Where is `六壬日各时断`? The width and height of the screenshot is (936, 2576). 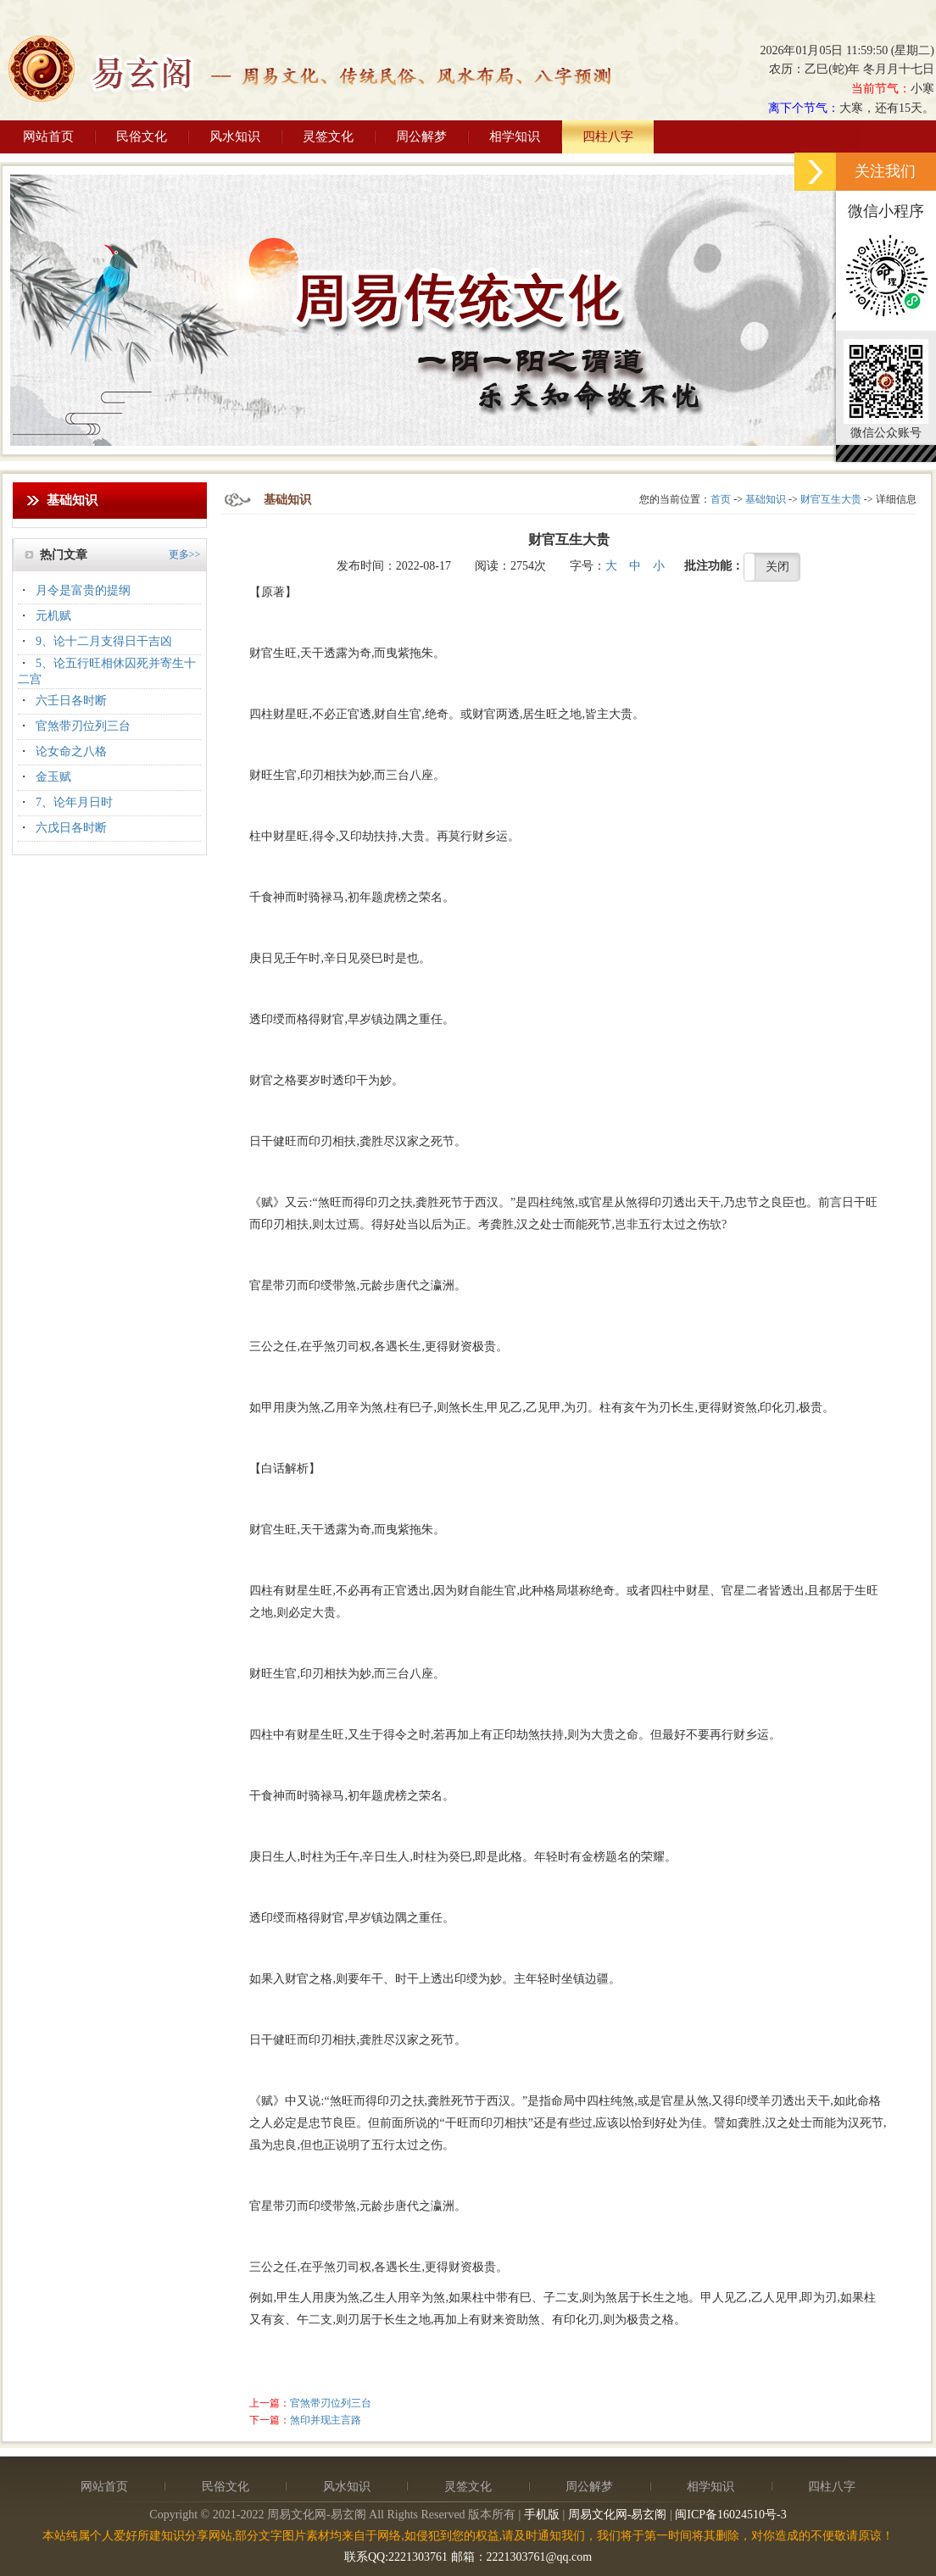 六壬日各时断 is located at coordinates (71, 700).